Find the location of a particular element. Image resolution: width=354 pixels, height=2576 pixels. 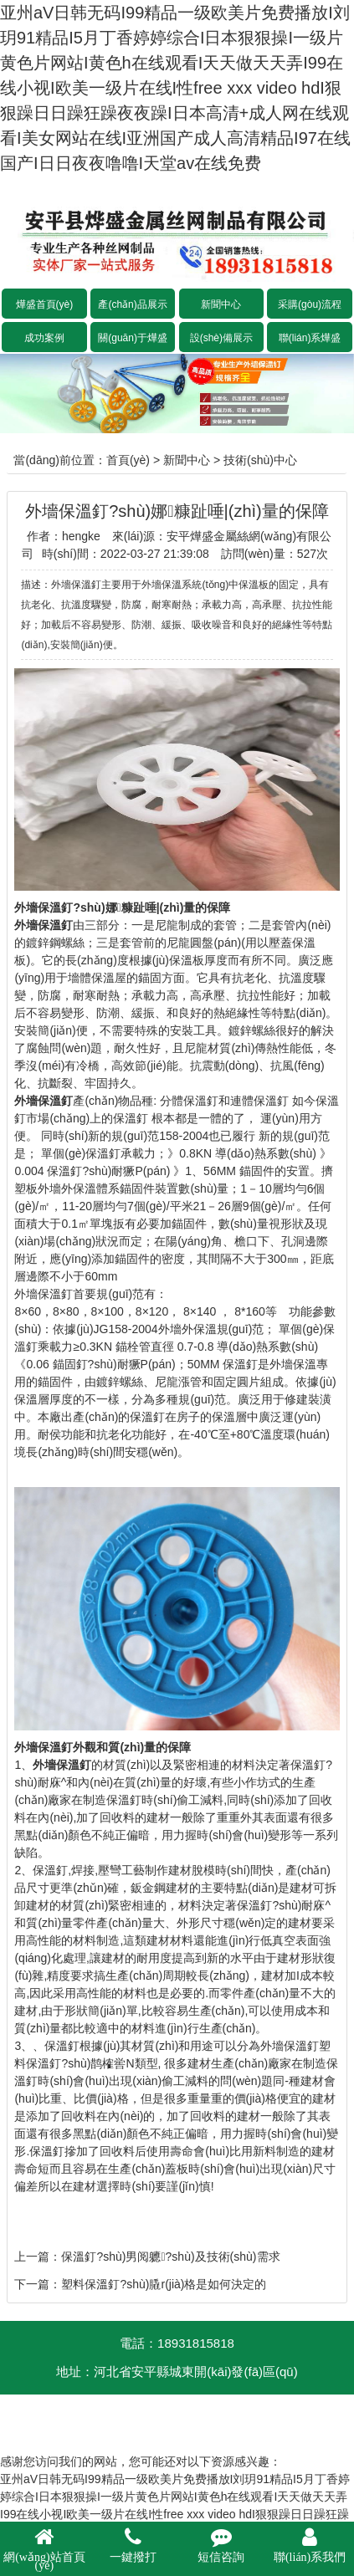

產(chǎn)品展示 is located at coordinates (132, 304).